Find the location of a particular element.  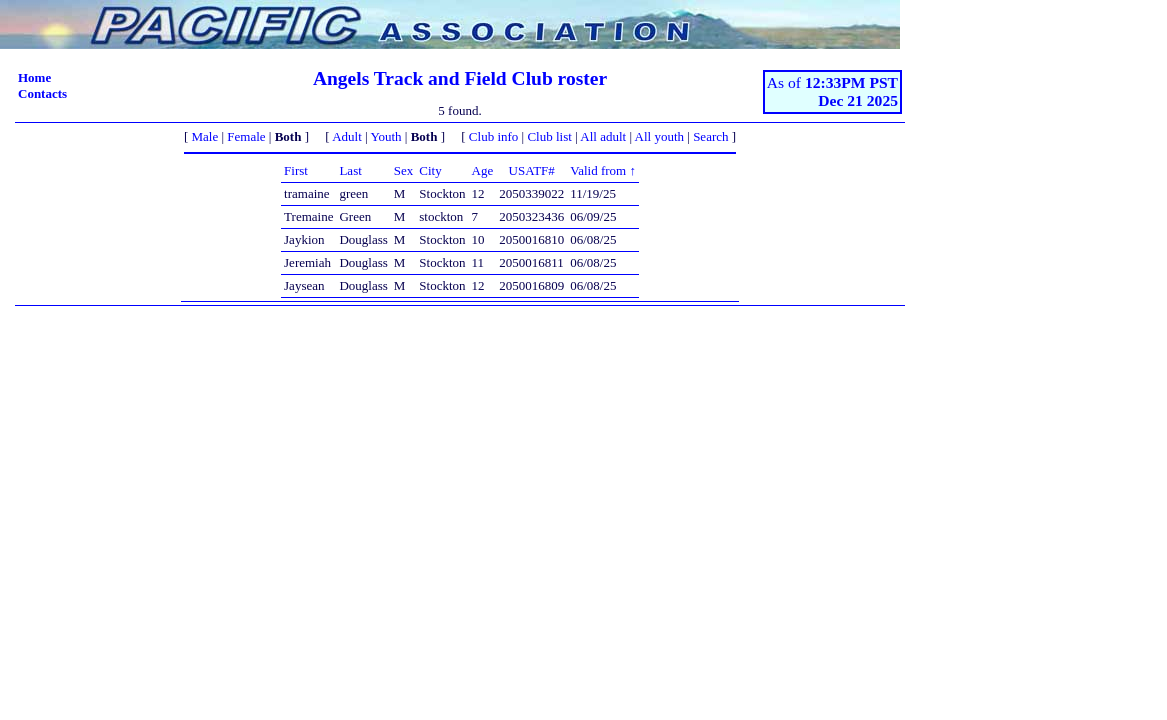

City is located at coordinates (430, 170).